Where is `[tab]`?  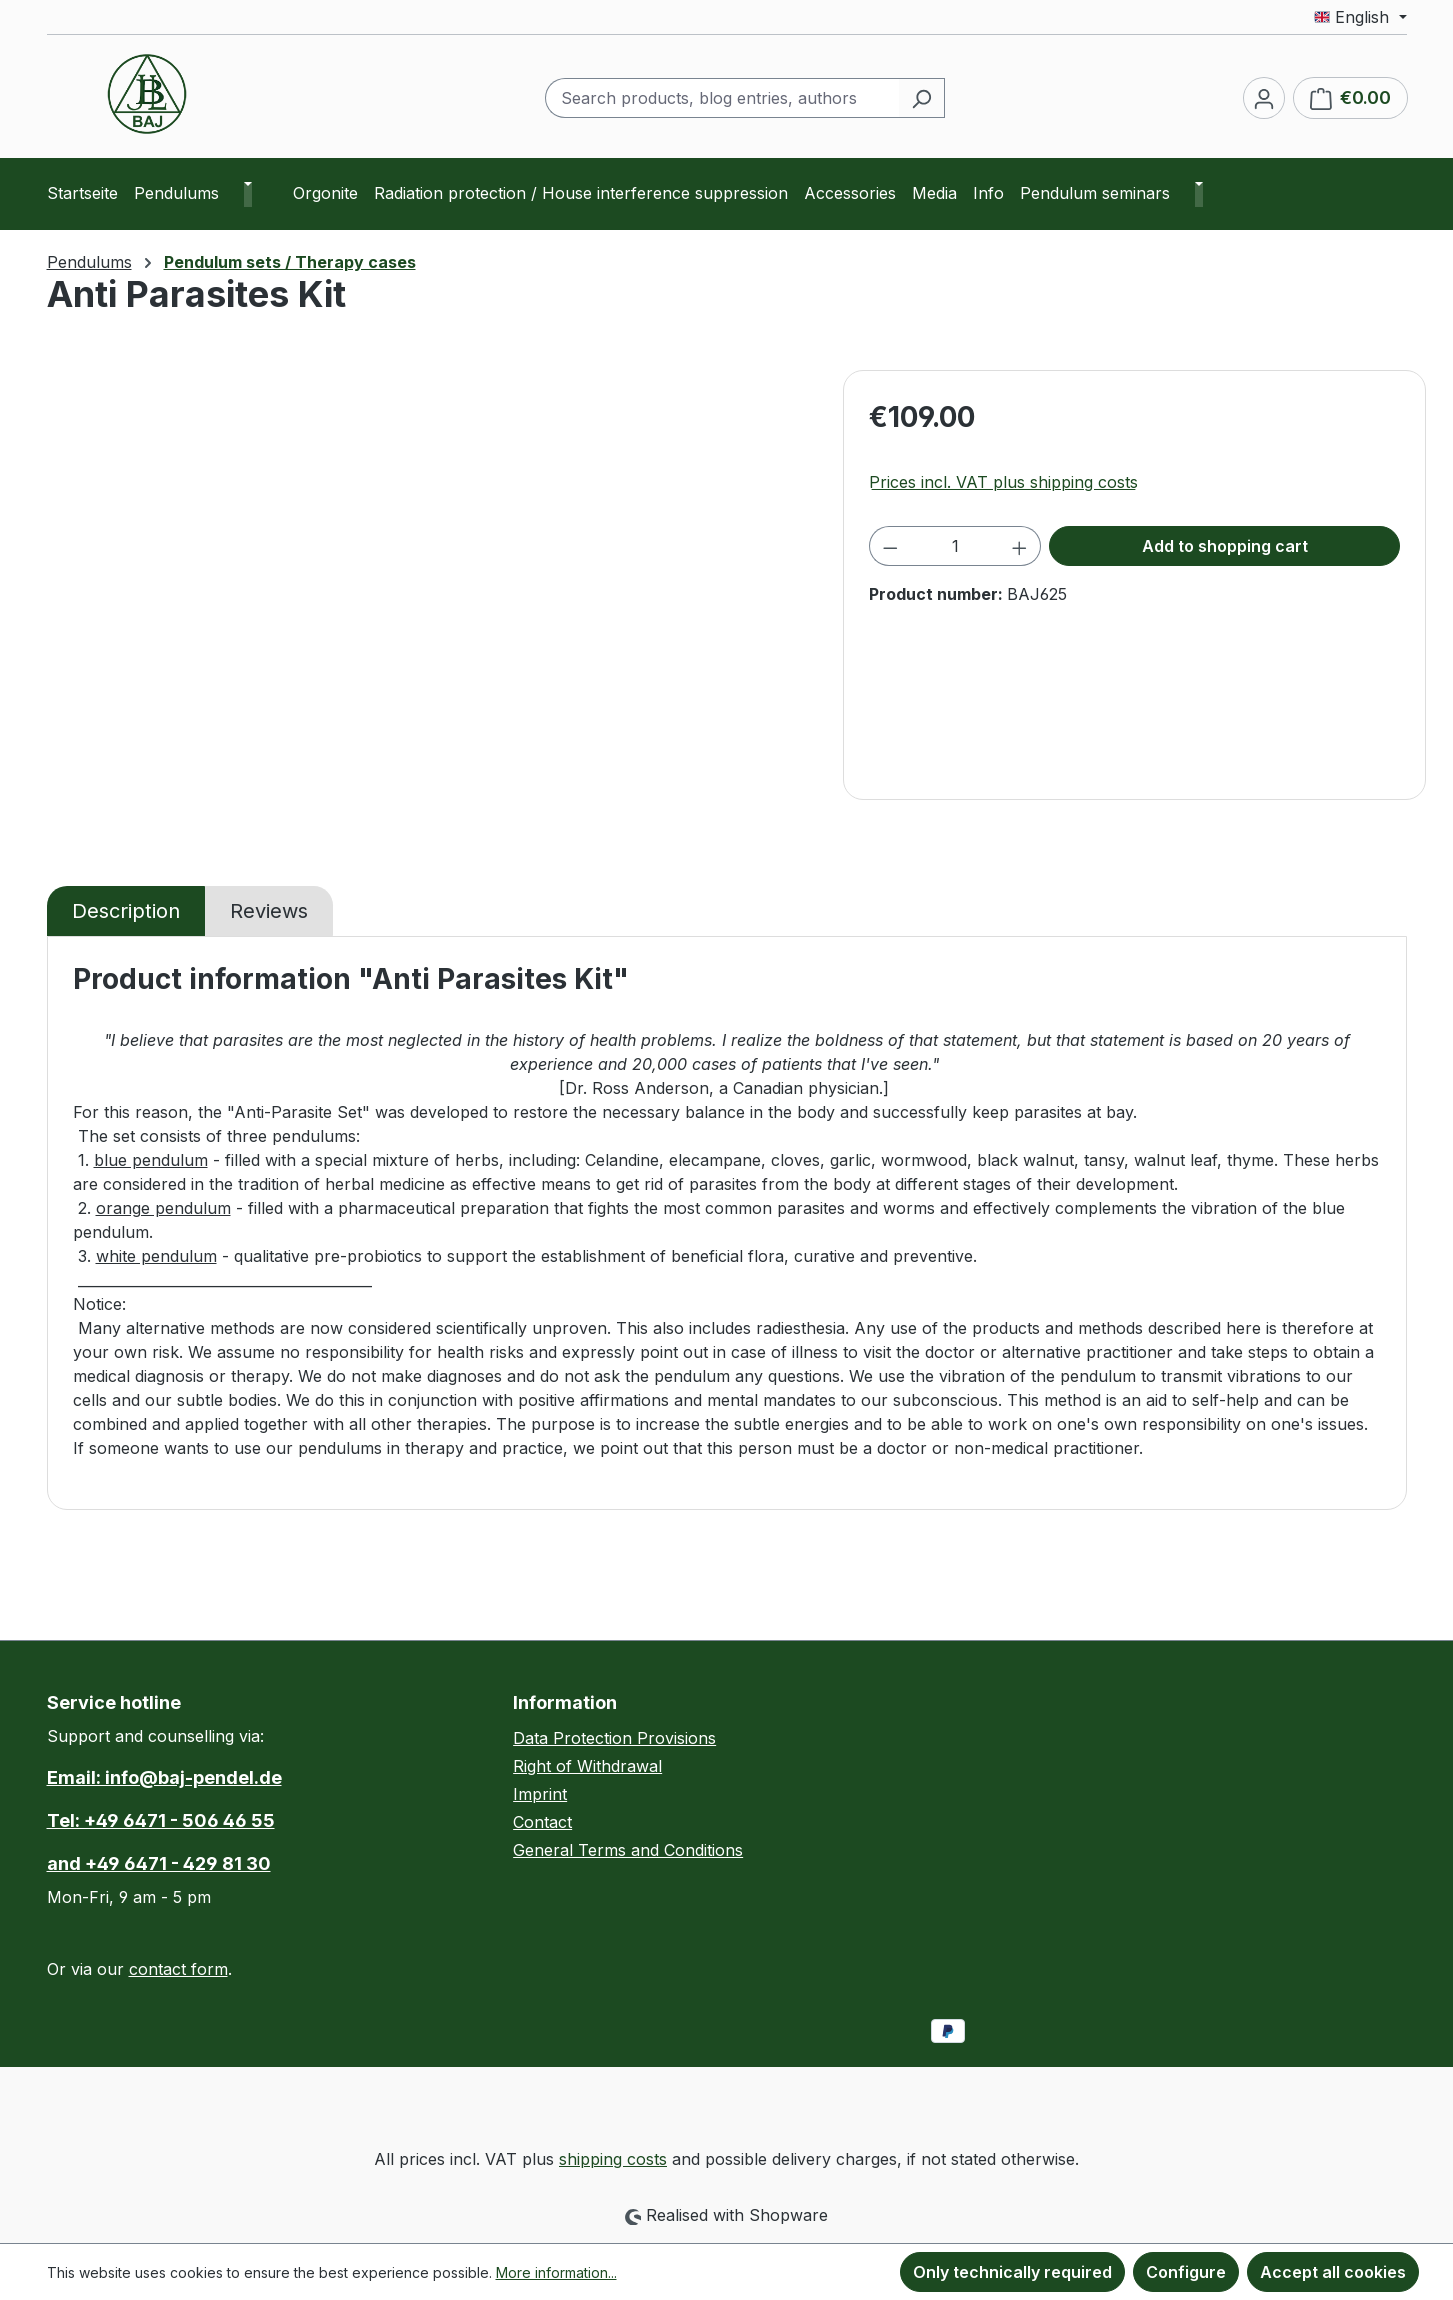 [tab] is located at coordinates (126, 911).